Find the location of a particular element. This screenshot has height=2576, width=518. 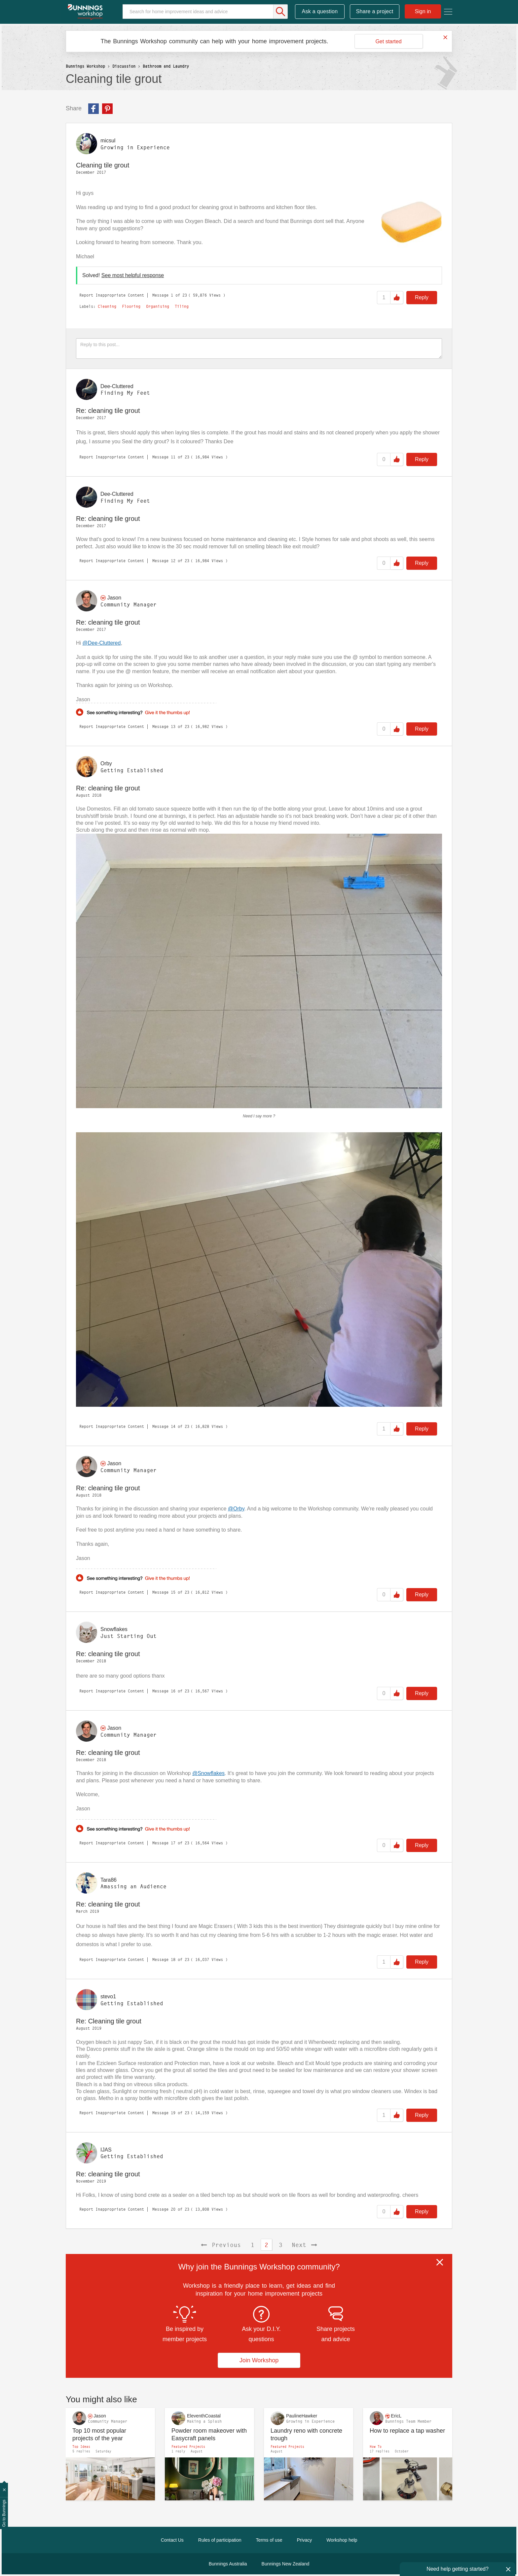

15 [Message 15 of 23] is located at coordinates (173, 1592).